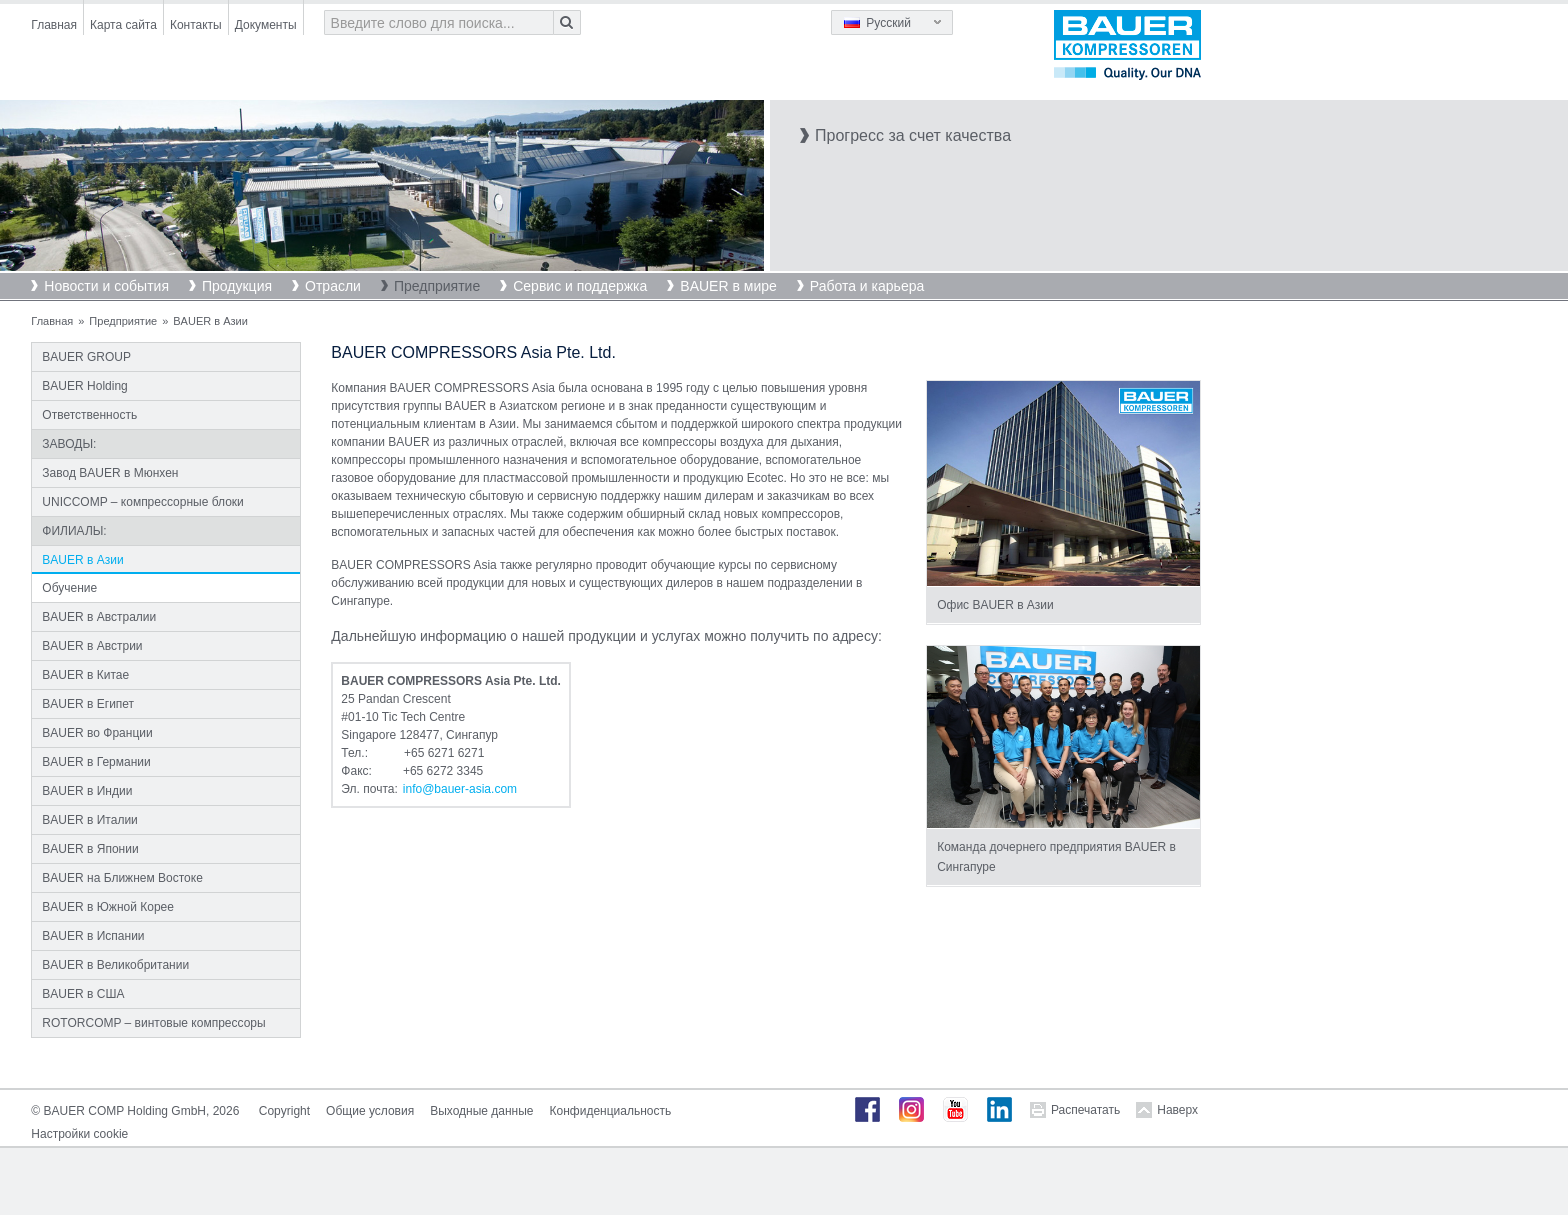  What do you see at coordinates (54, 25) in the screenshot?
I see `Главная` at bounding box center [54, 25].